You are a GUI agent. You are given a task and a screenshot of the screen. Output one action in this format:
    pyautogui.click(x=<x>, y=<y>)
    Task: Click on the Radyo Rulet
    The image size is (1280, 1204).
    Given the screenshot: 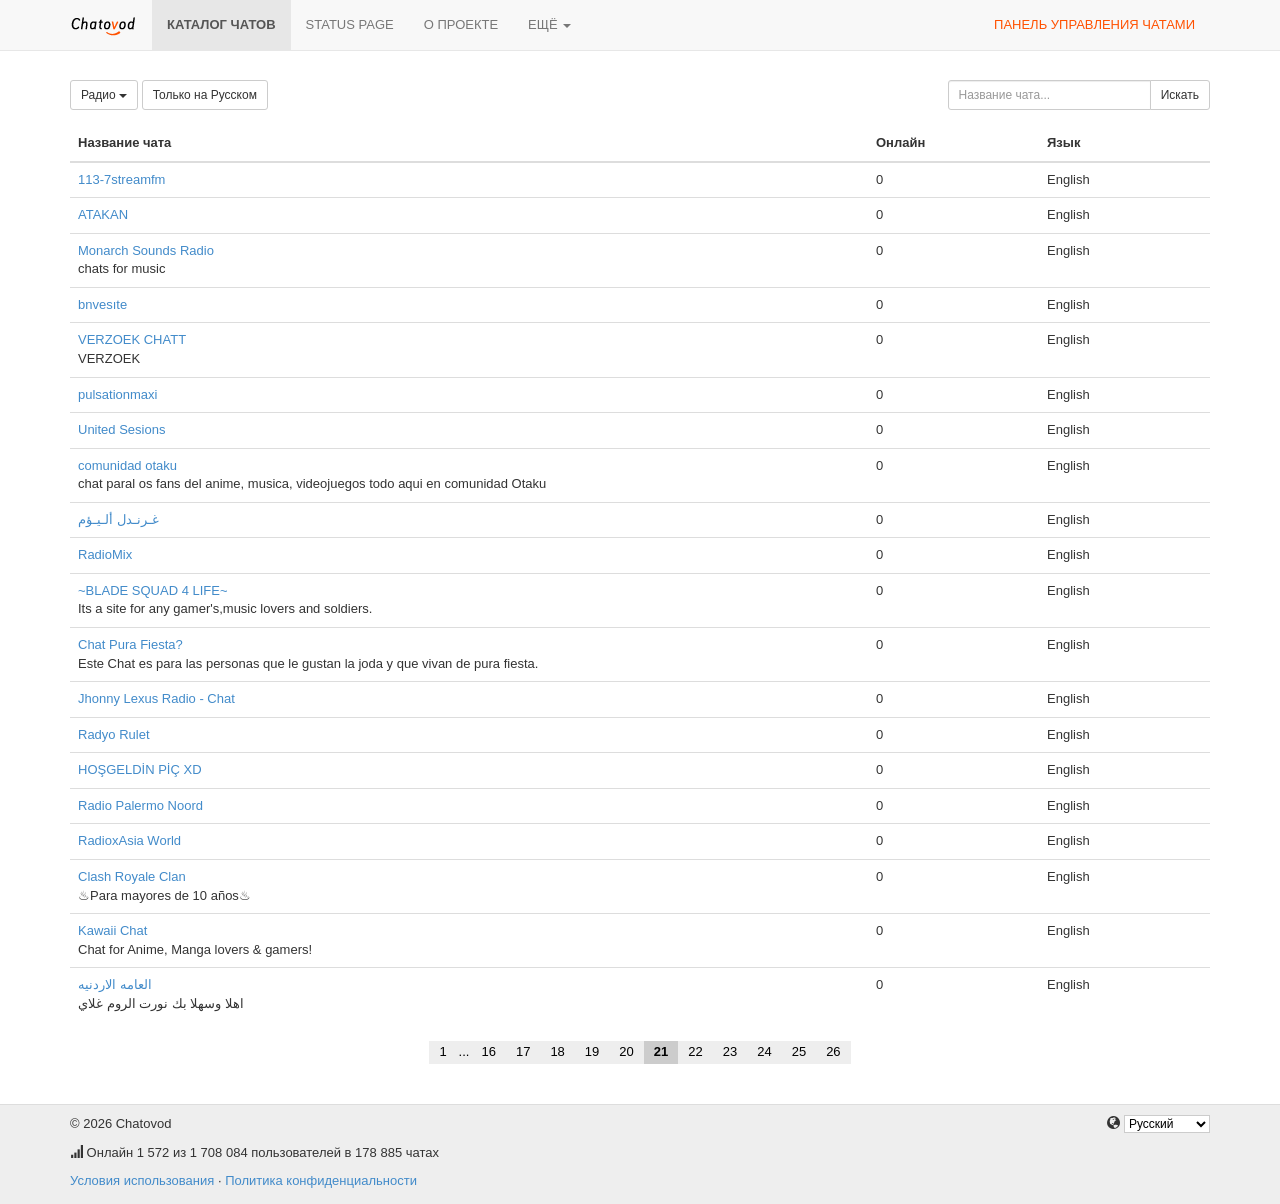 What is the action you would take?
    pyautogui.click(x=114, y=734)
    